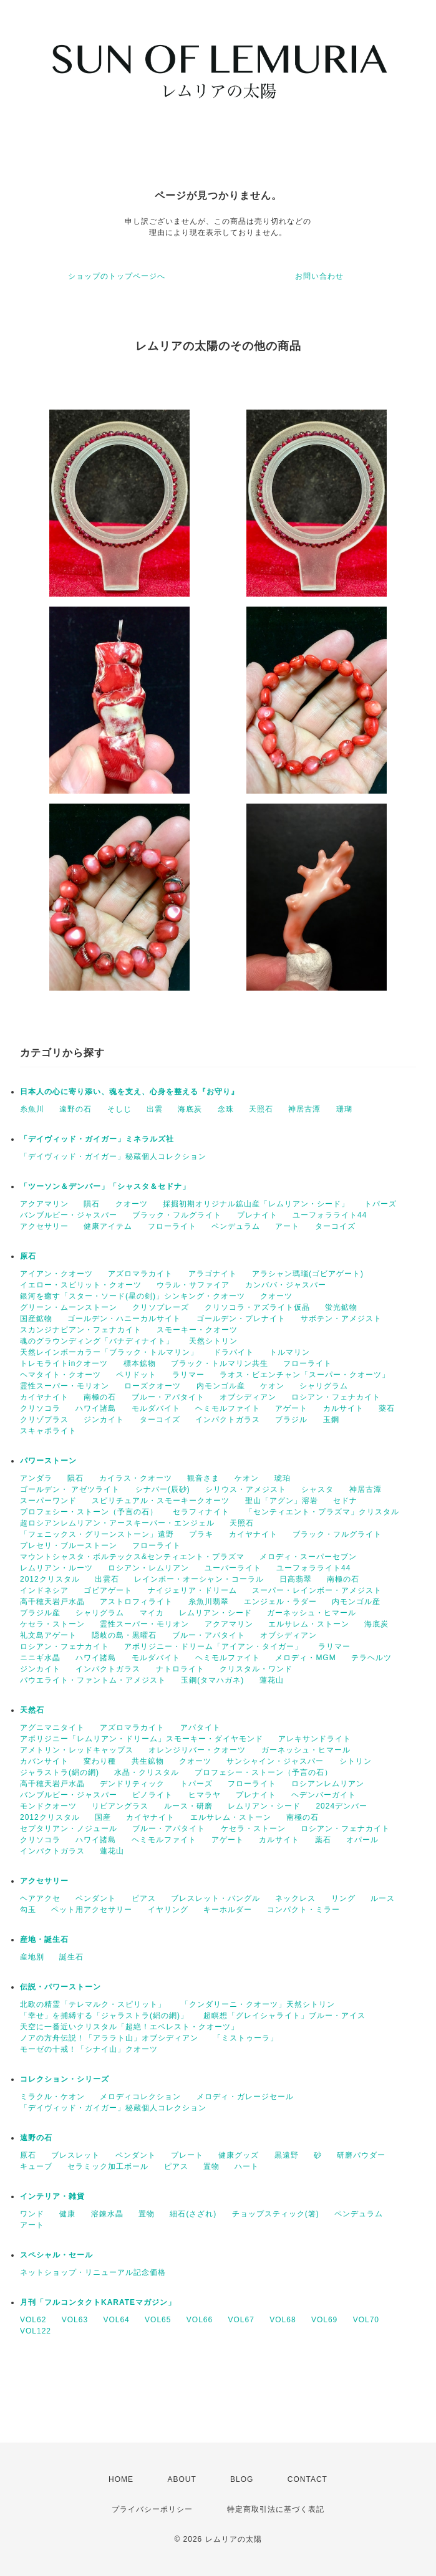 Image resolution: width=436 pixels, height=2576 pixels. I want to click on ナトロライト, so click(180, 1669).